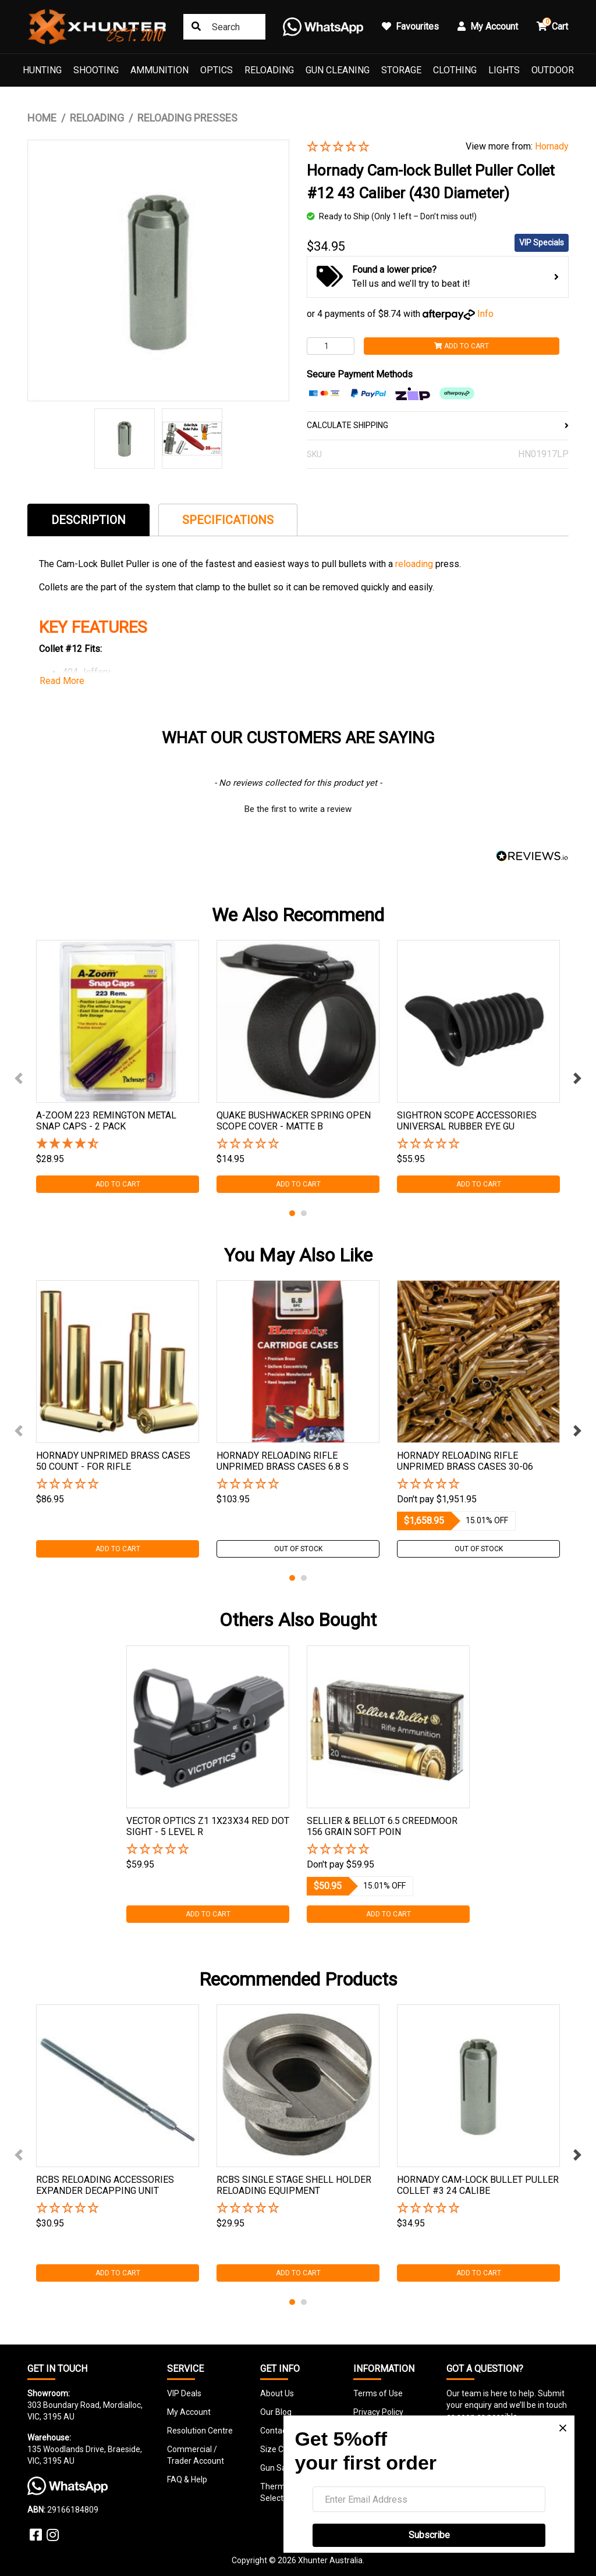 Image resolution: width=596 pixels, height=2576 pixels. Describe the element at coordinates (294, 2185) in the screenshot. I see `Rcbs Single Stage Shell Holder Reloading Equipment` at that location.